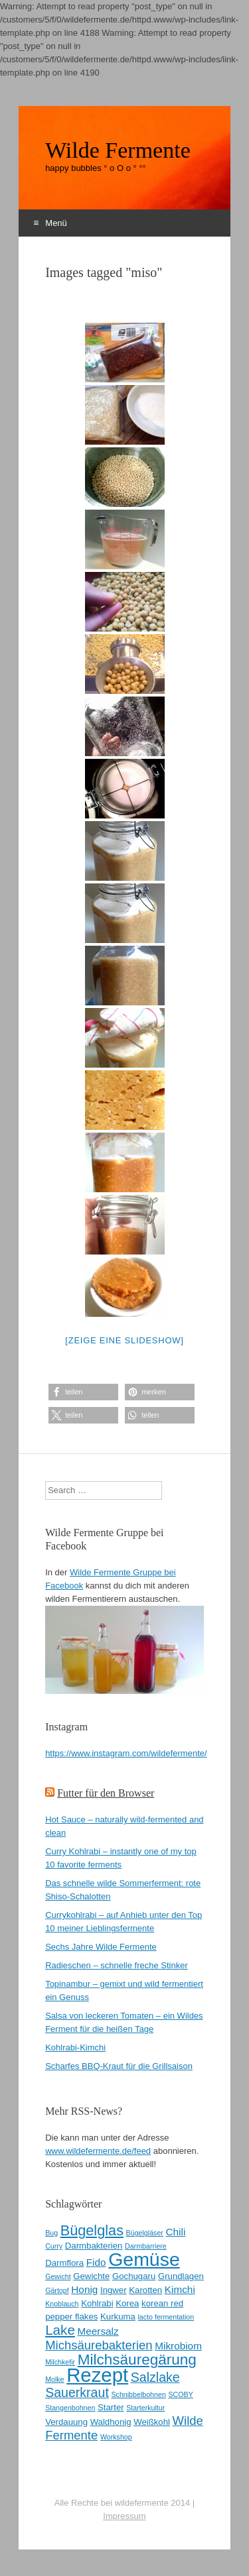 The image size is (249, 2576). What do you see at coordinates (66, 2422) in the screenshot?
I see `Verdauung [Verdauung (3 Einträge)]` at bounding box center [66, 2422].